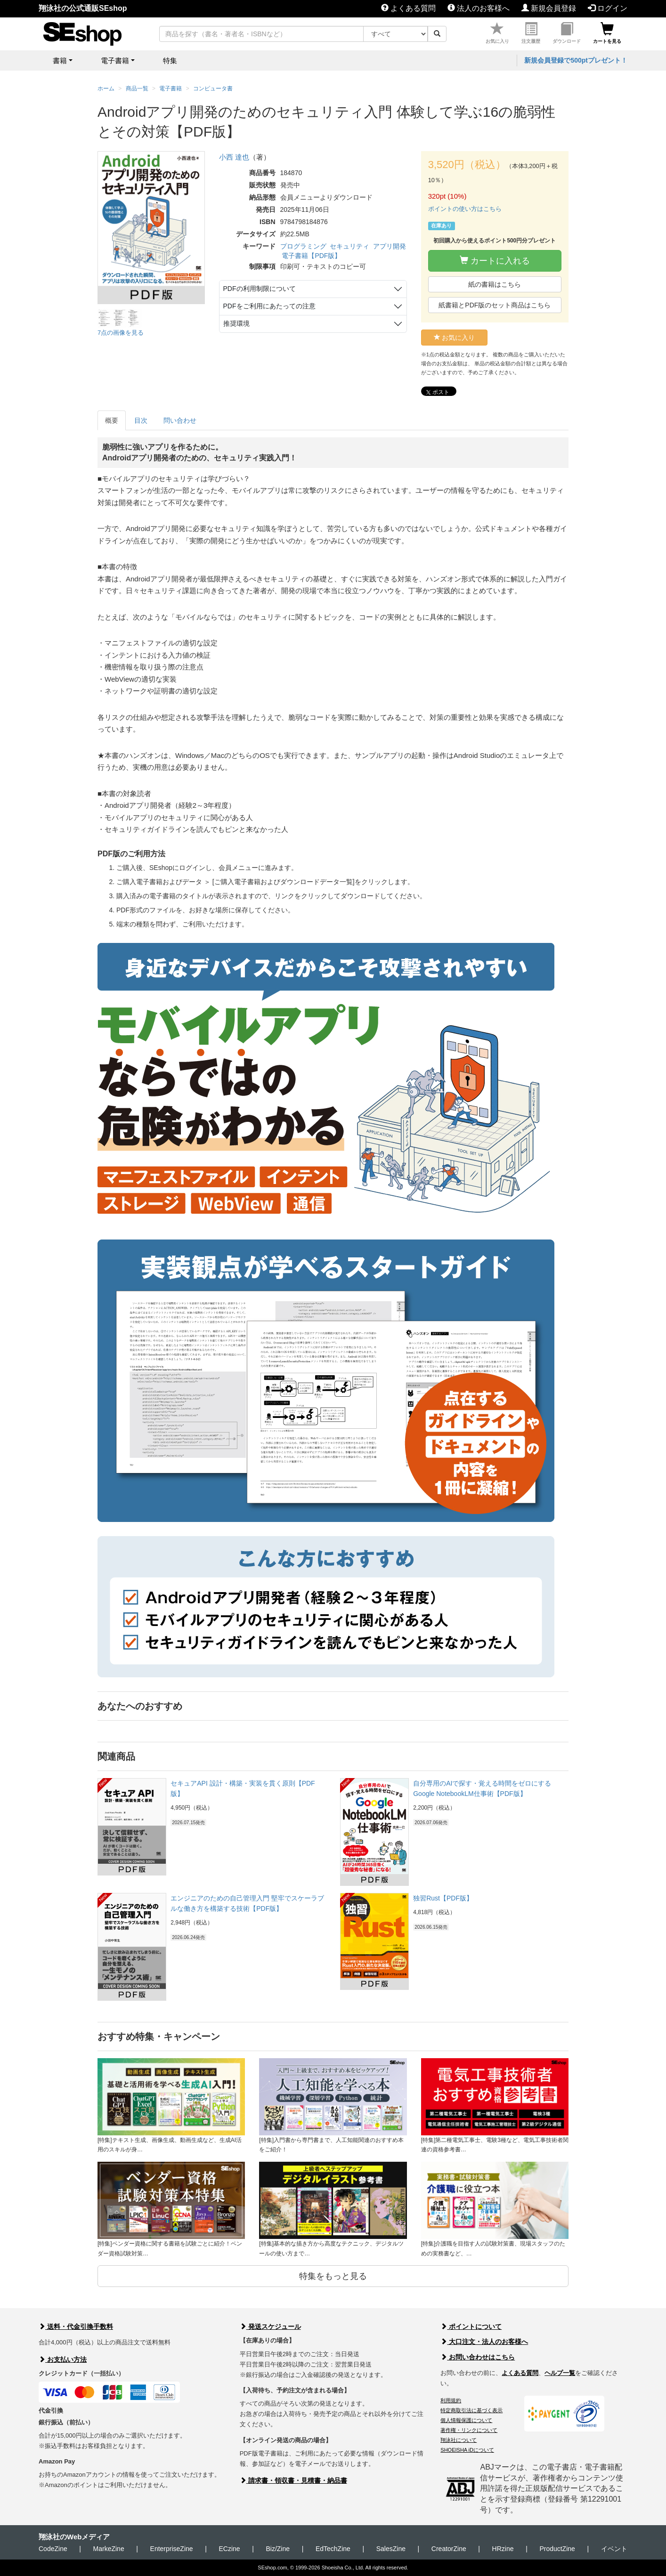  What do you see at coordinates (465, 208) in the screenshot?
I see `ポイントの使い方はこちら` at bounding box center [465, 208].